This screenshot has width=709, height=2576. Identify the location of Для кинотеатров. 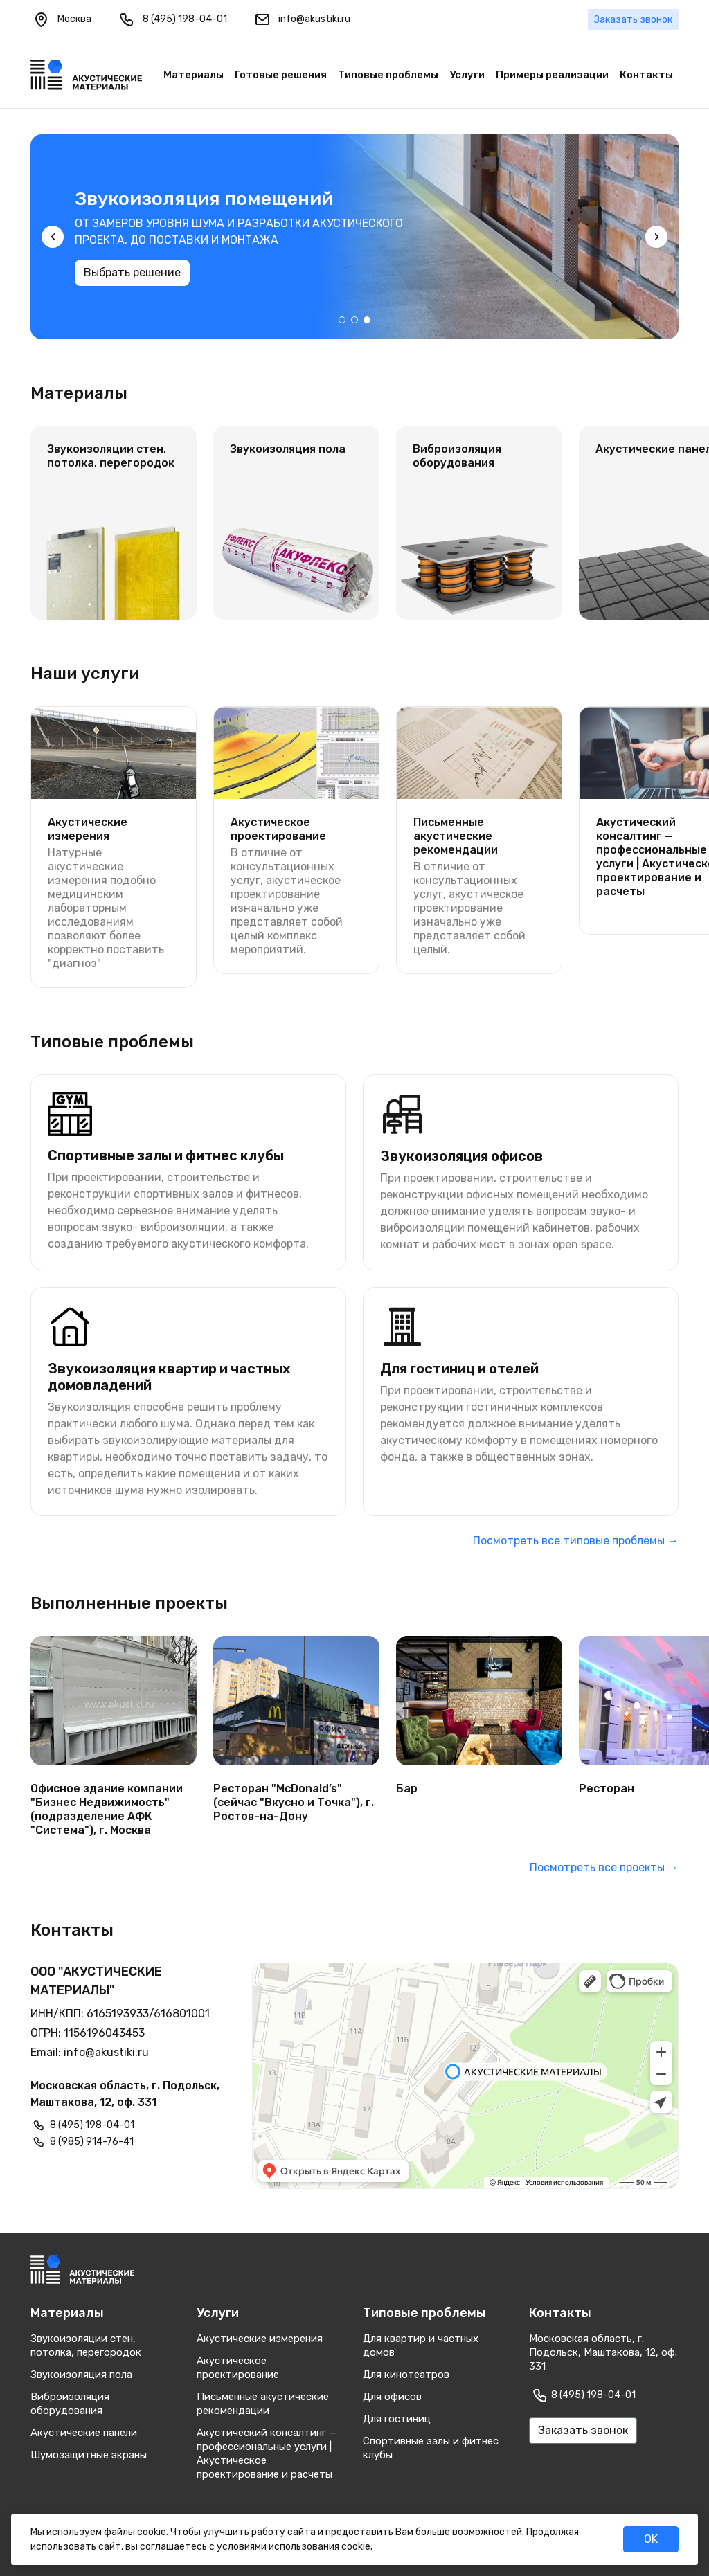
(406, 2374).